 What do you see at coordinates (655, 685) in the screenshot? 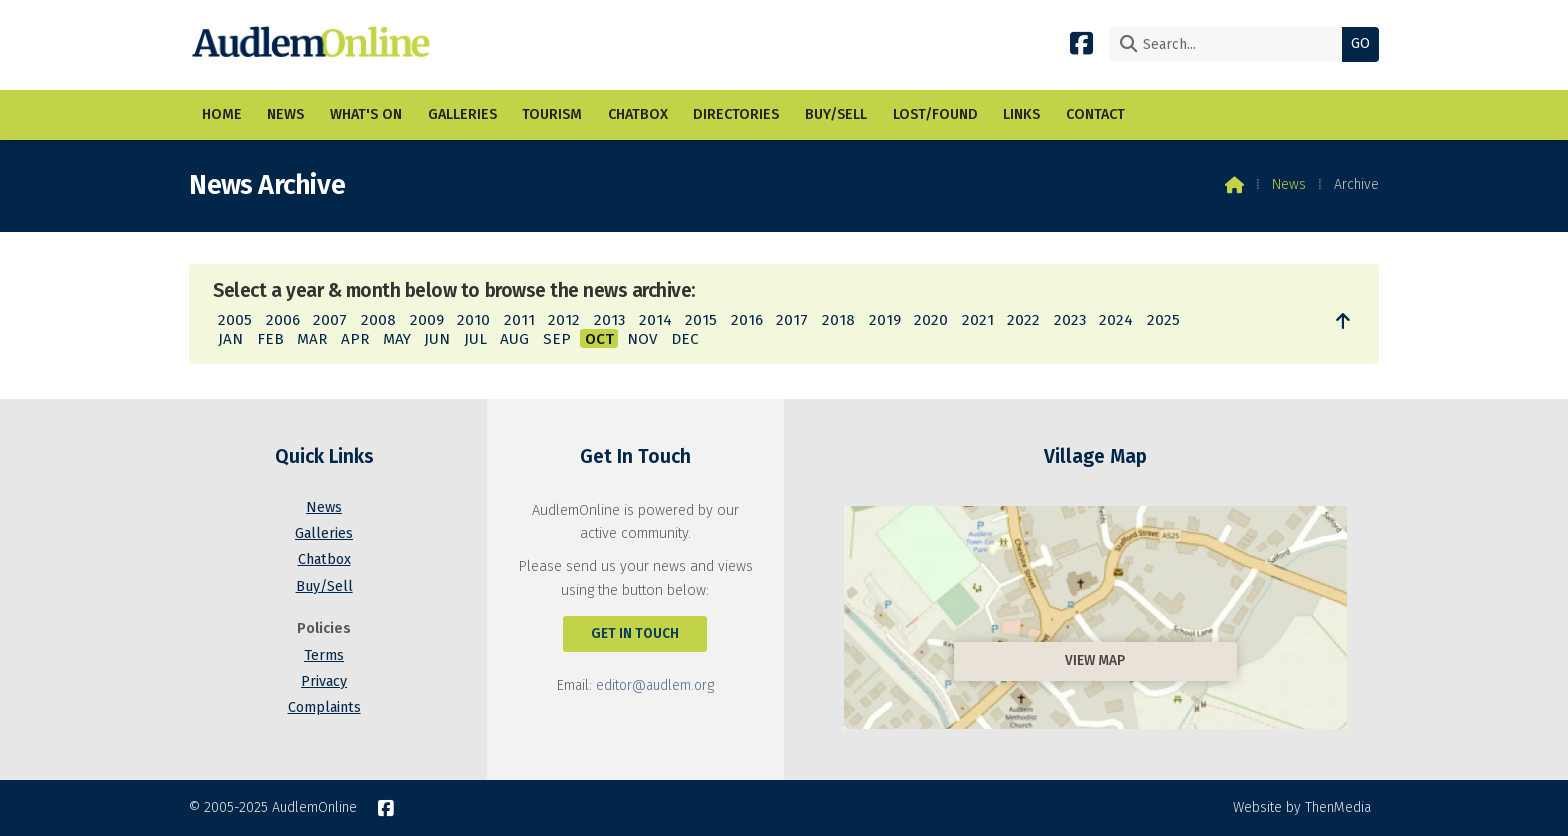
I see `editor@audlem.org` at bounding box center [655, 685].